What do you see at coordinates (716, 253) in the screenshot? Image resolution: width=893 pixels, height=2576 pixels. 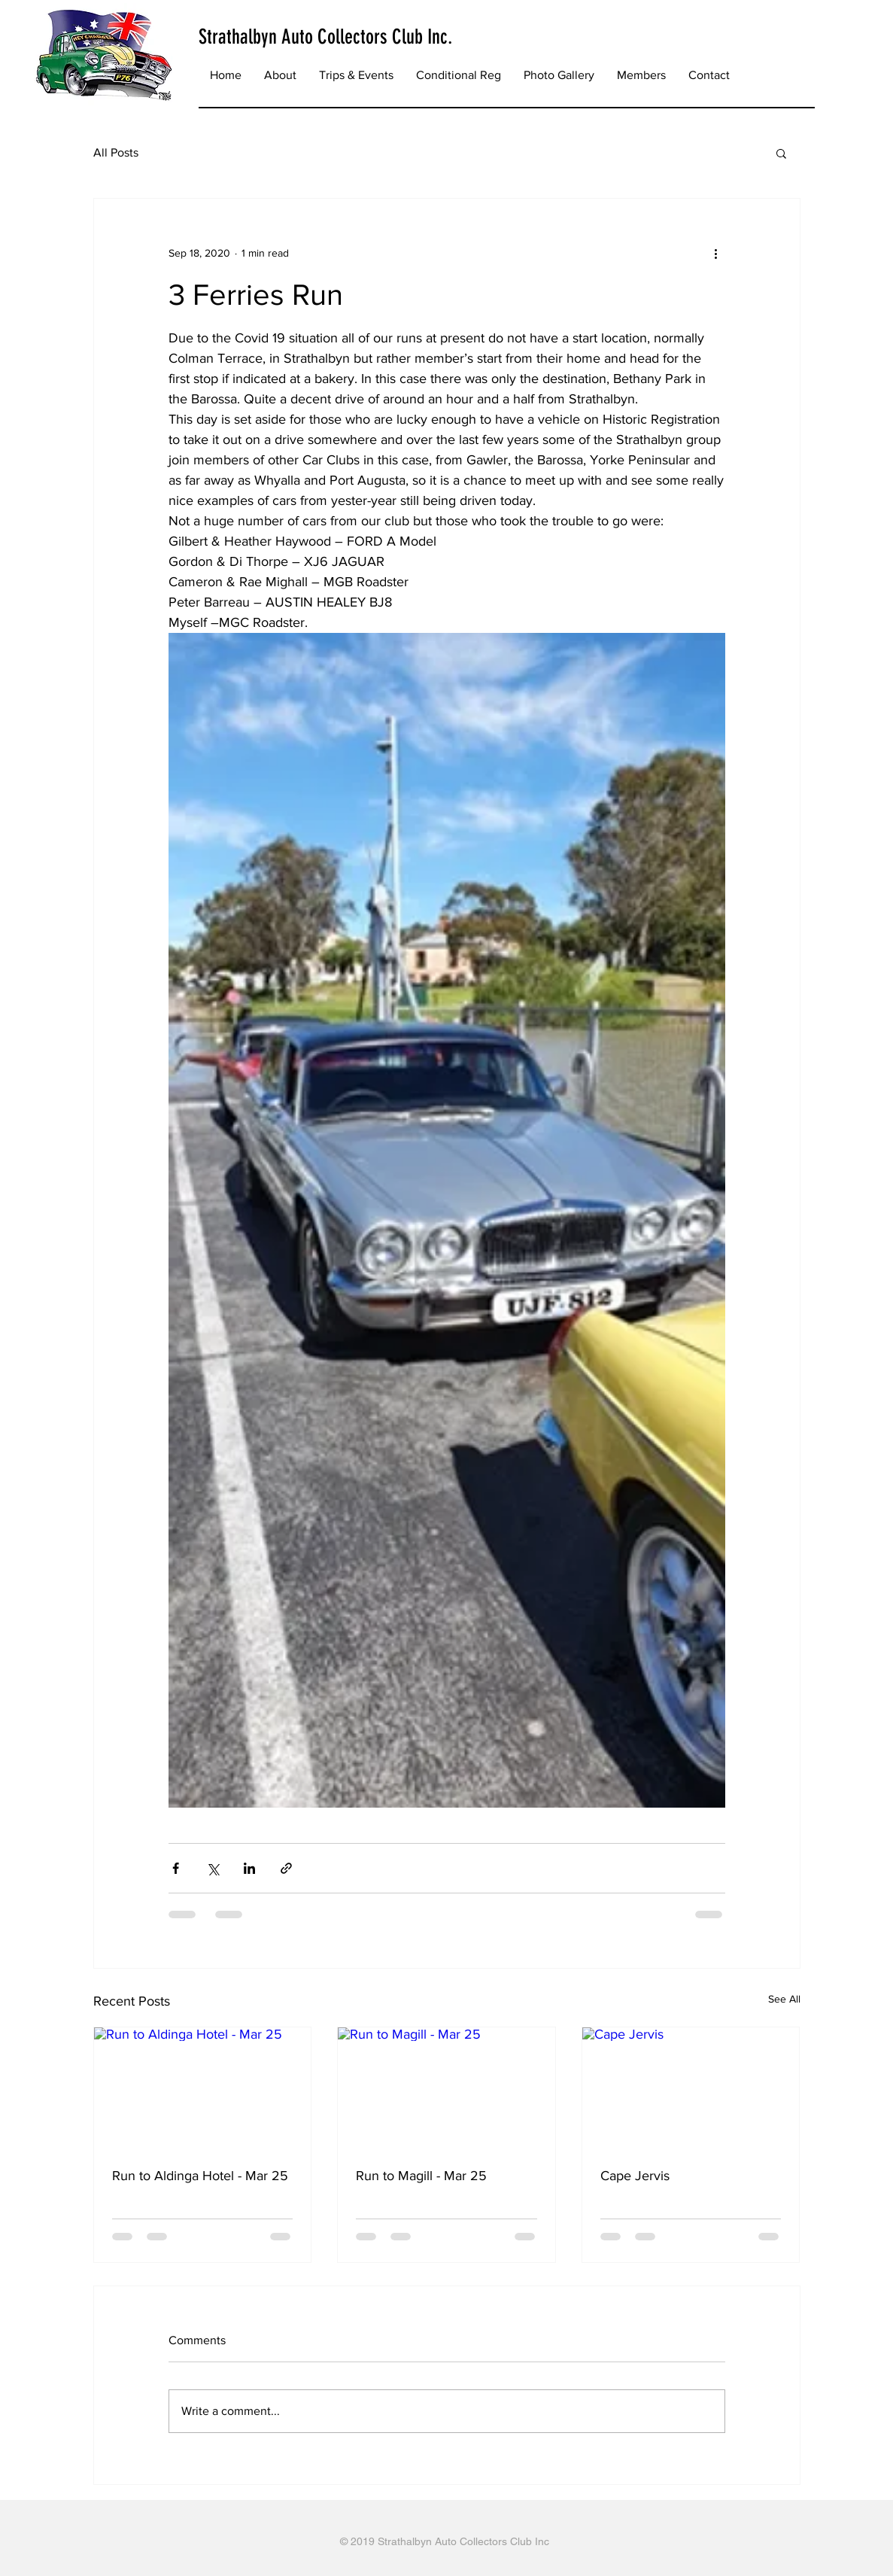 I see `[More actions]` at bounding box center [716, 253].